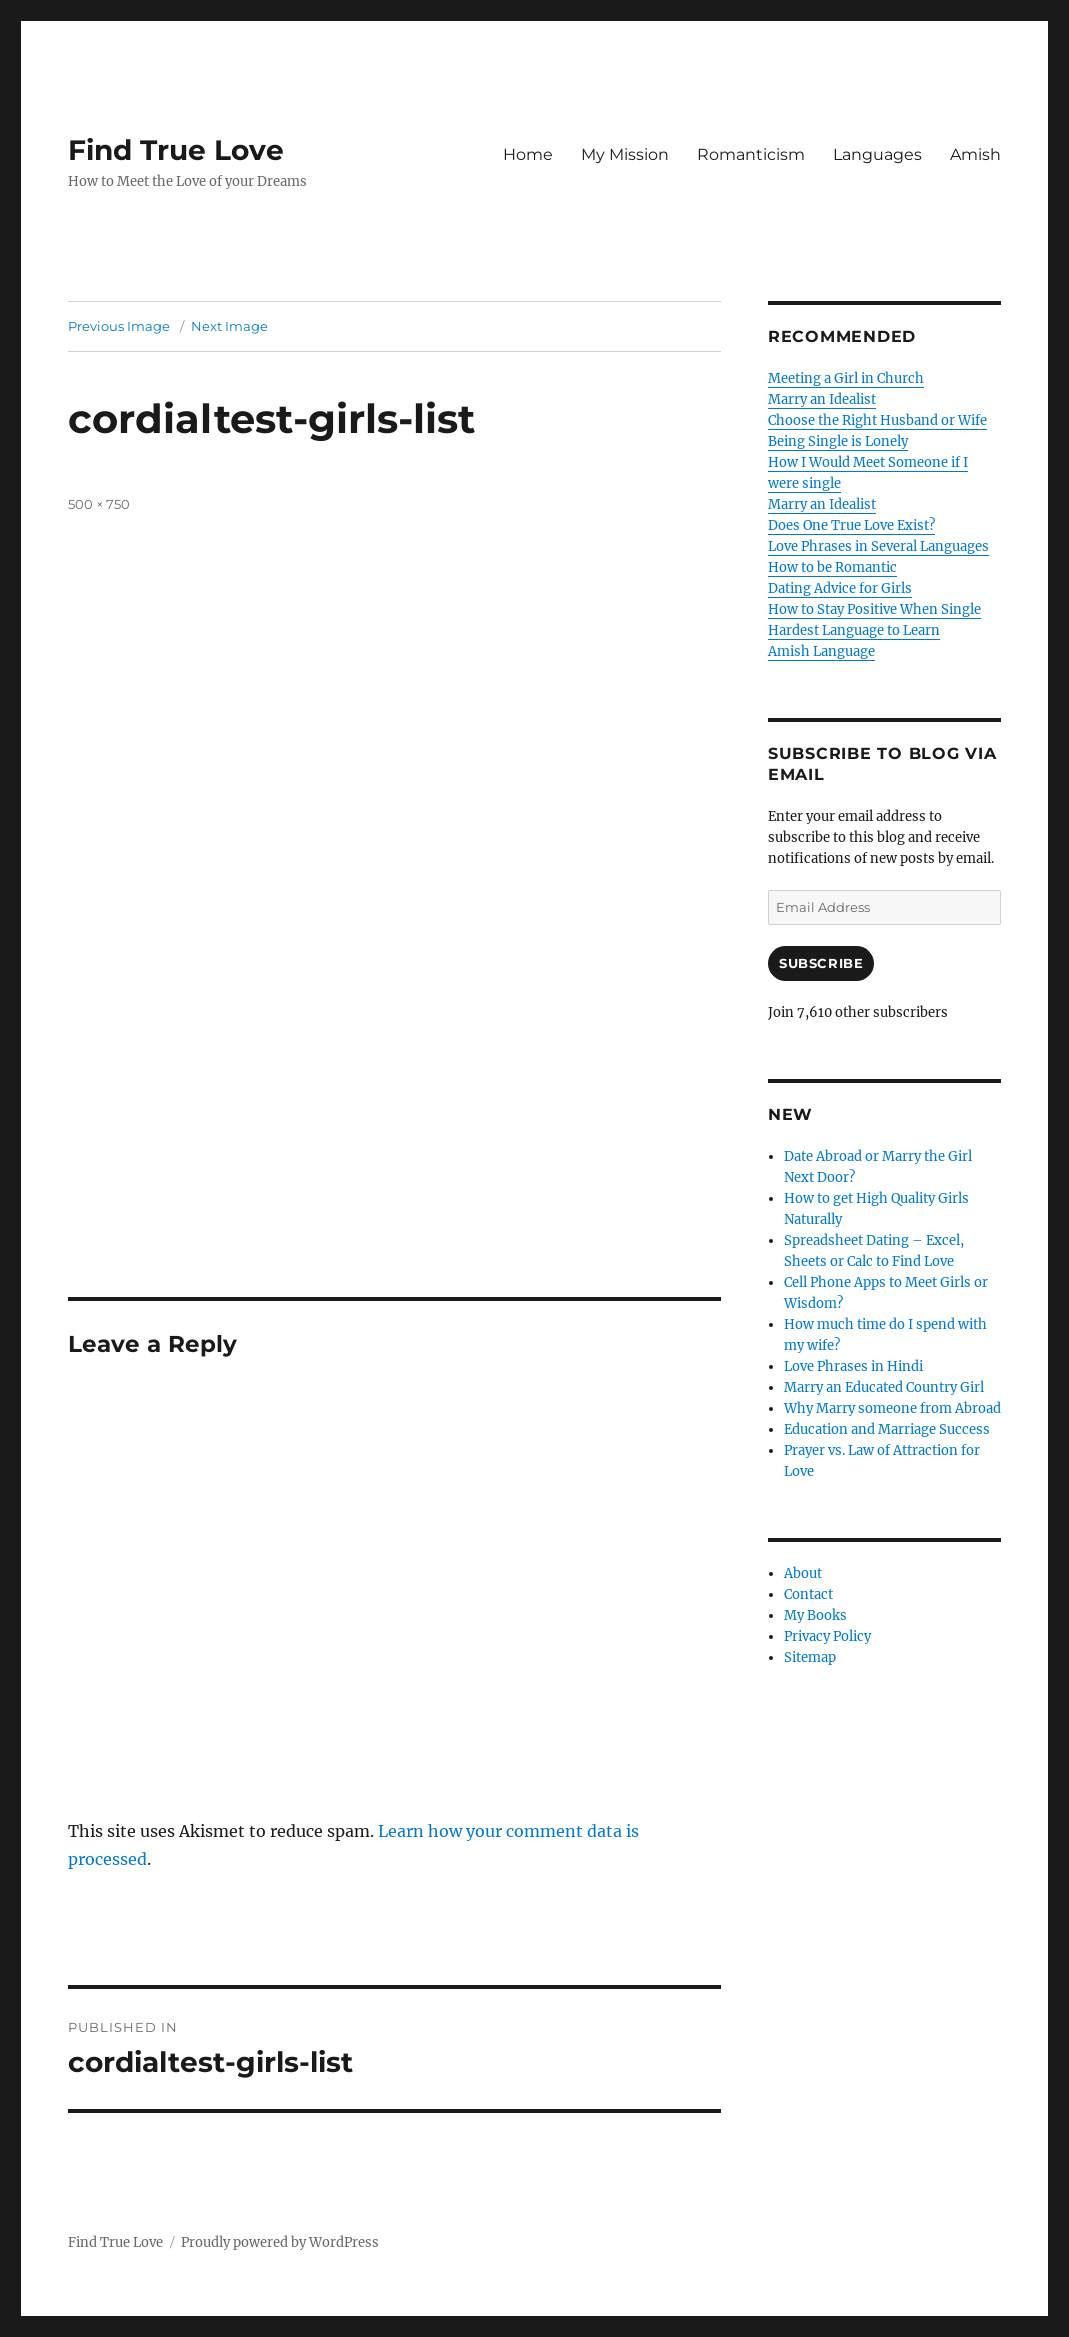  Describe the element at coordinates (853, 1366) in the screenshot. I see `Love Phrases in Hindi` at that location.